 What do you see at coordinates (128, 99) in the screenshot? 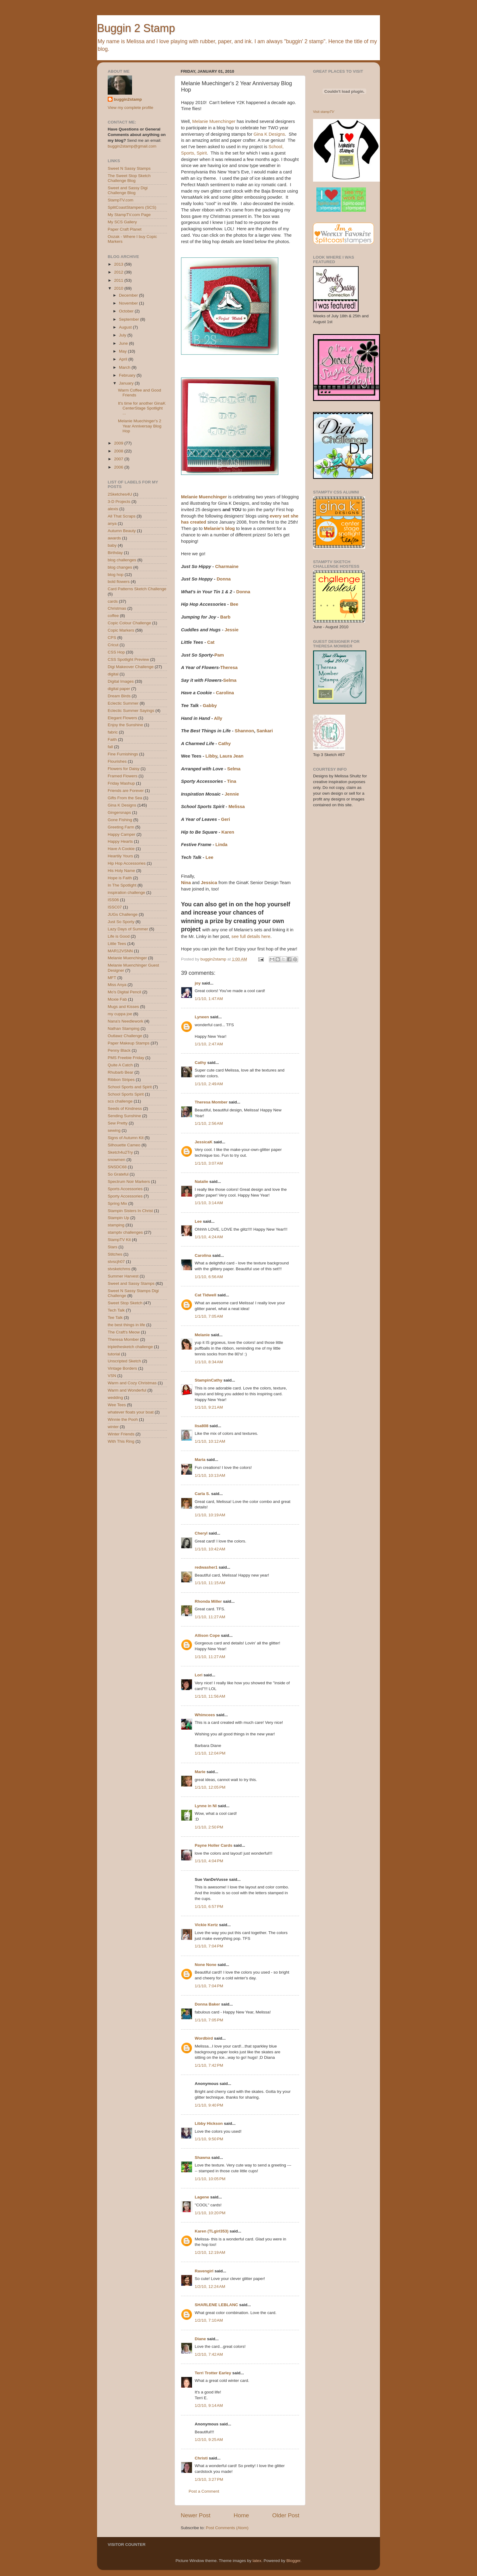
I see `buggin2stamp` at bounding box center [128, 99].